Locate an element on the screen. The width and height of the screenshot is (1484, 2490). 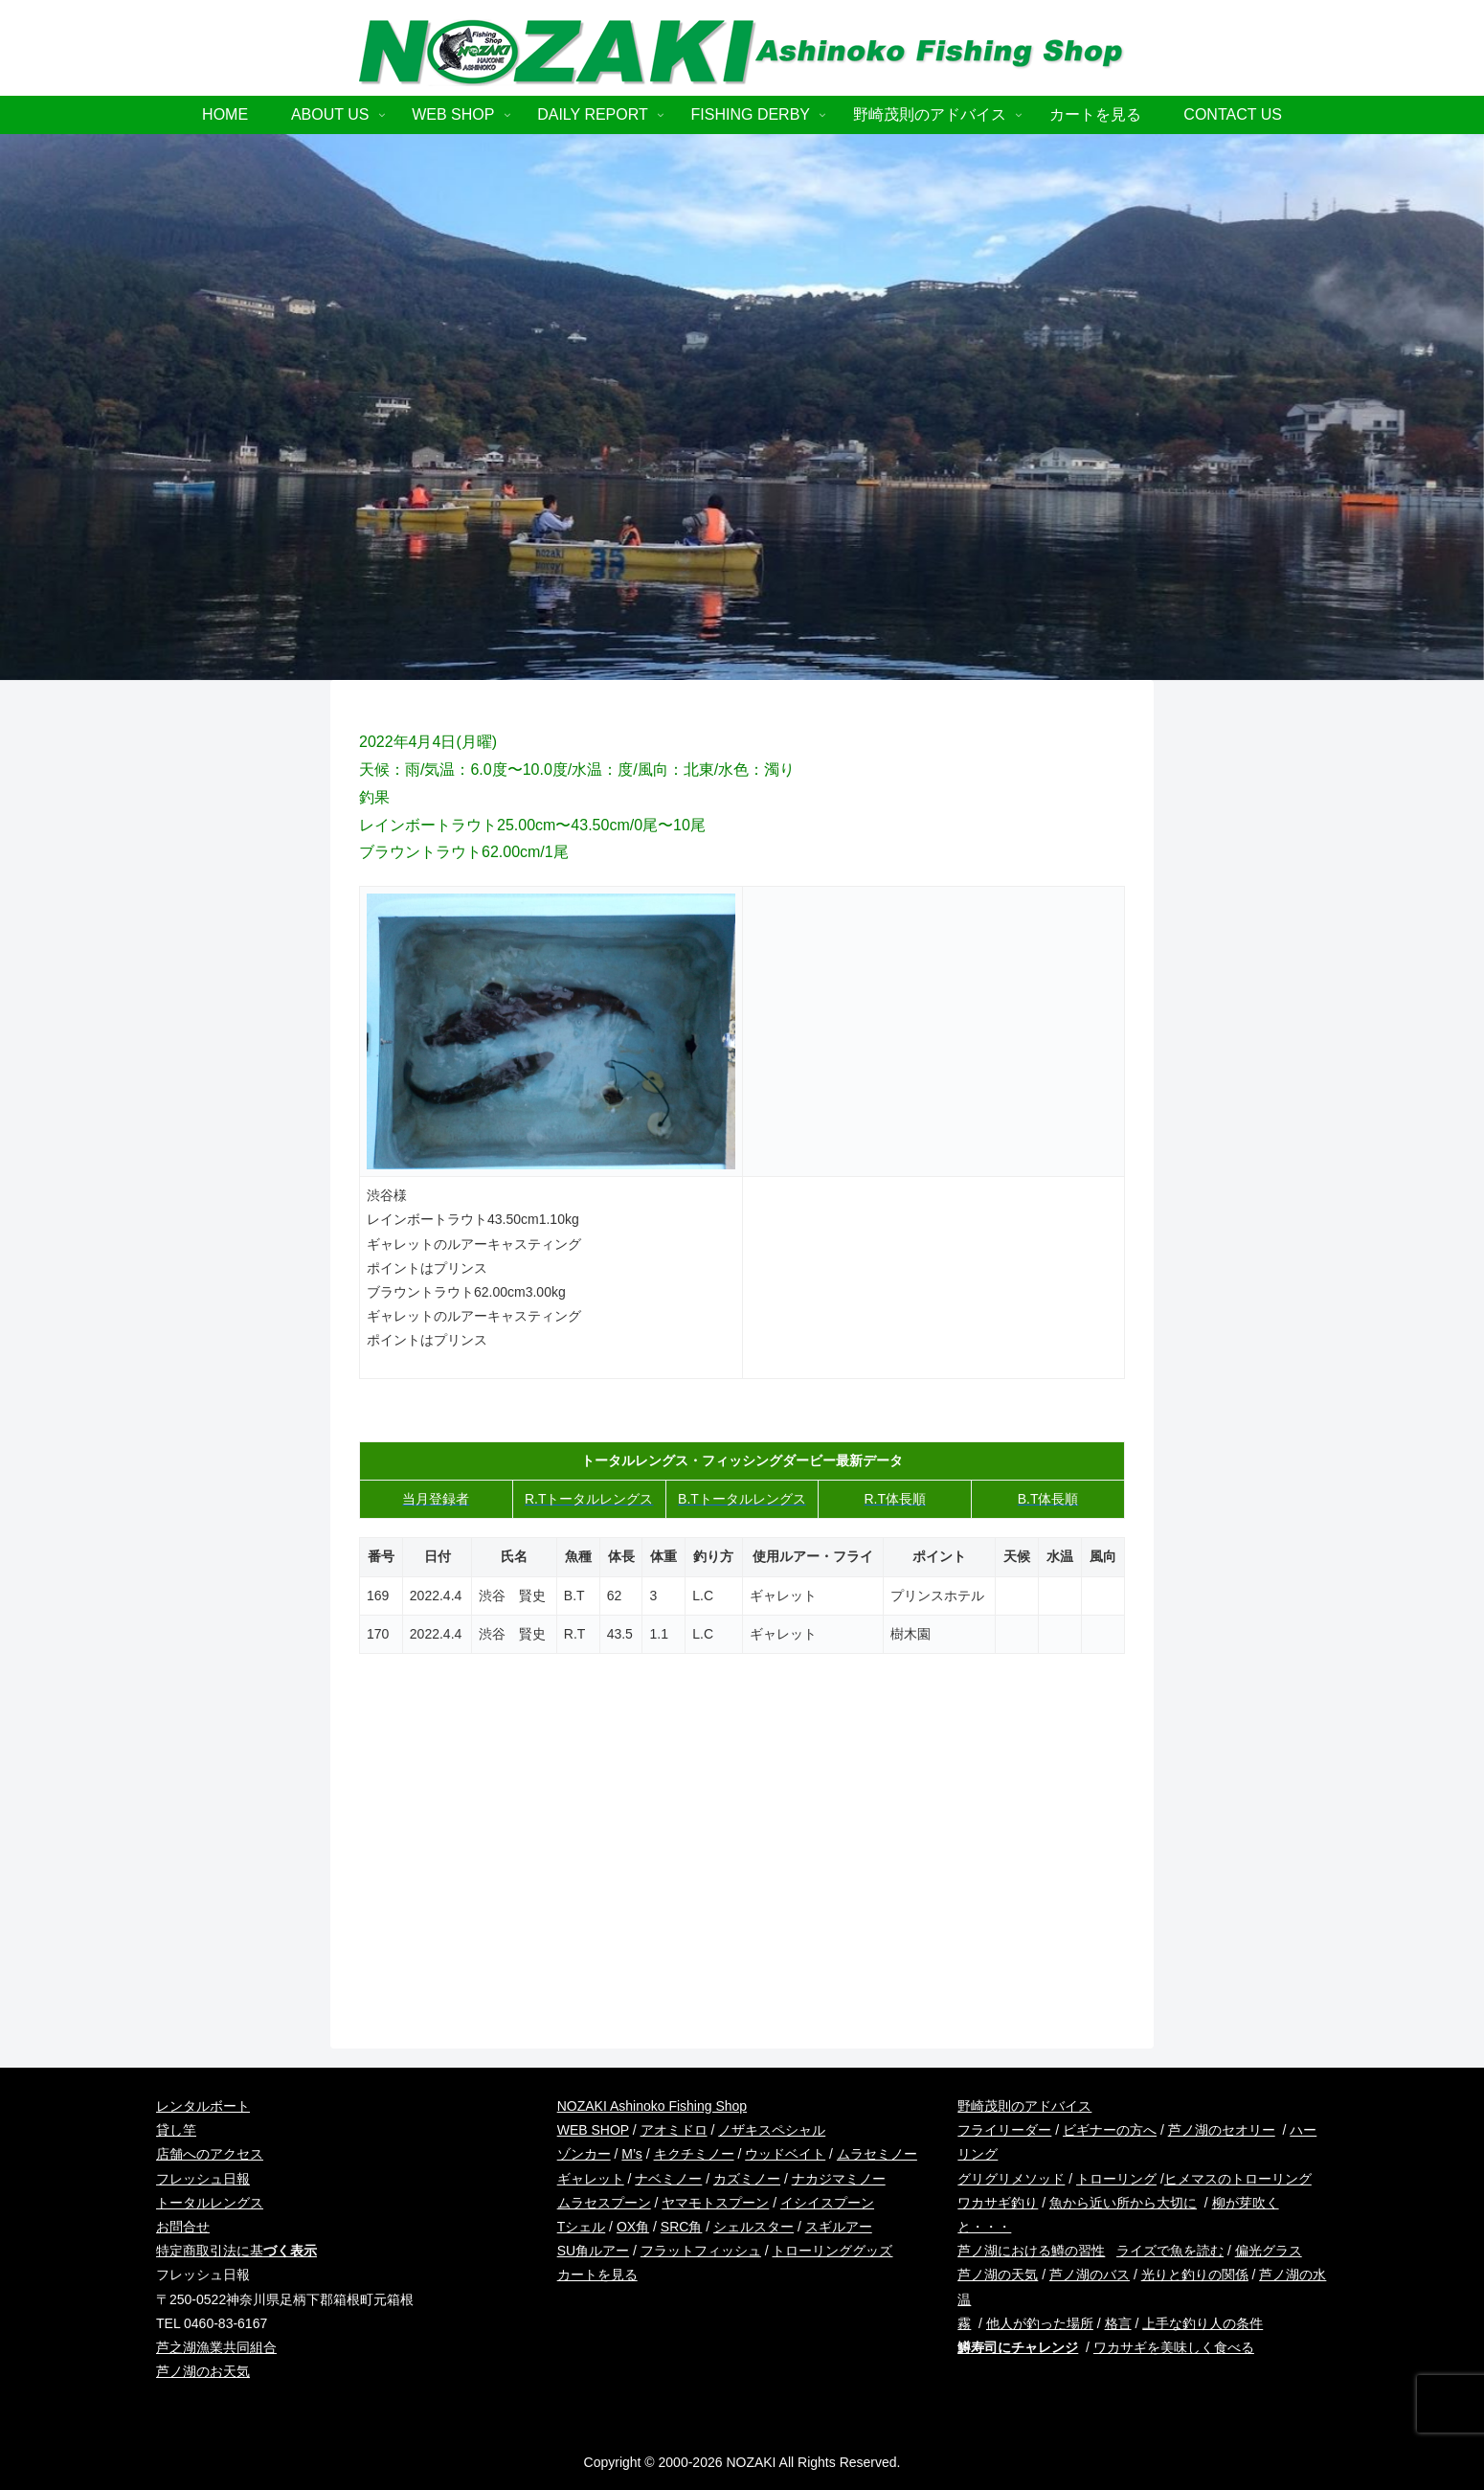
フライリーダー is located at coordinates (1004, 2130).